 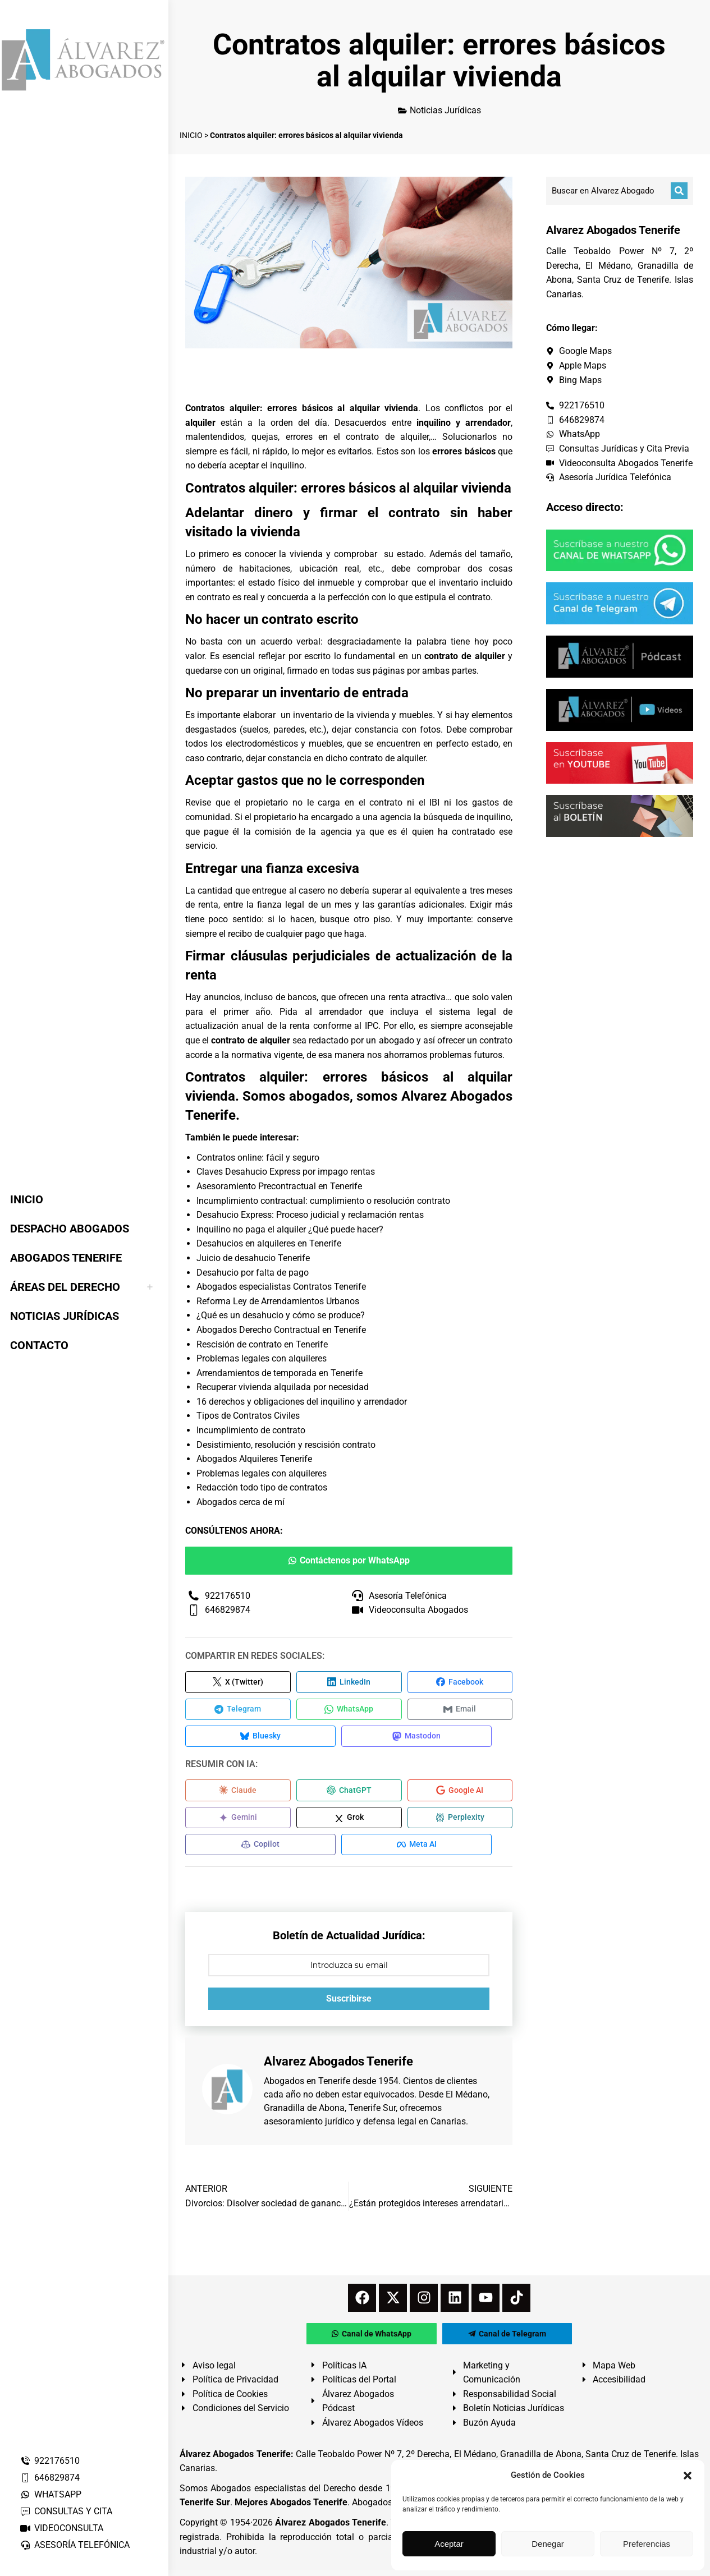 What do you see at coordinates (66, 2511) in the screenshot?
I see `CONSULTAS Y CITA` at bounding box center [66, 2511].